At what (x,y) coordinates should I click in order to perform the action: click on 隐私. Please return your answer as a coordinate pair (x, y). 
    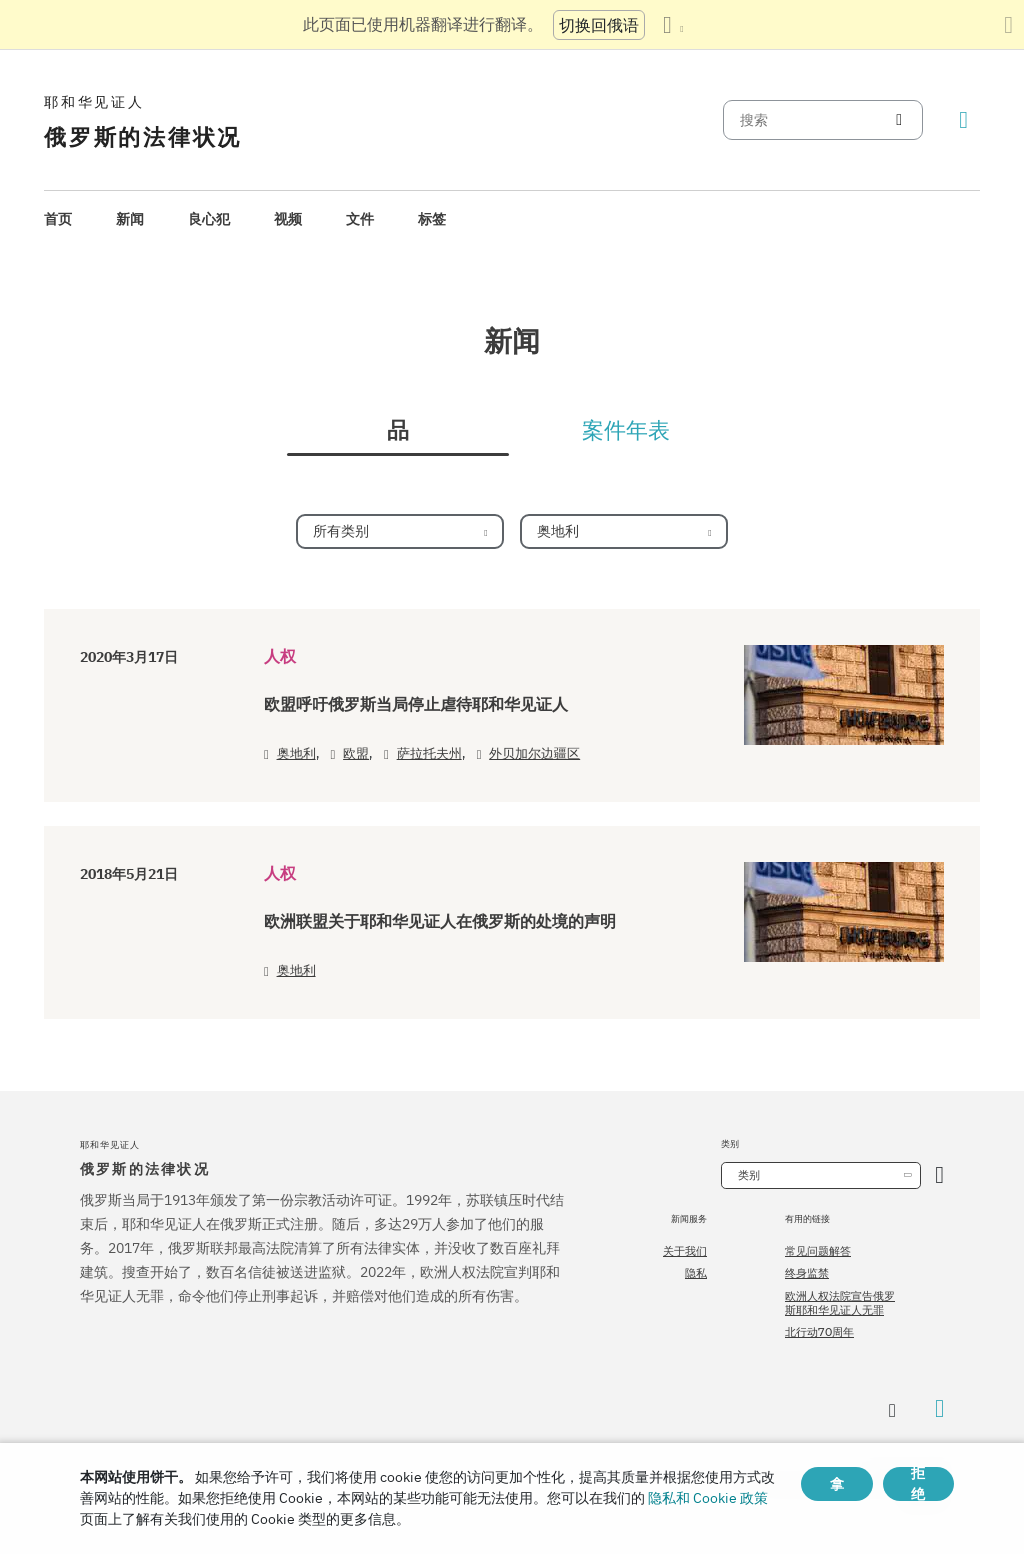
    Looking at the image, I should click on (696, 1273).